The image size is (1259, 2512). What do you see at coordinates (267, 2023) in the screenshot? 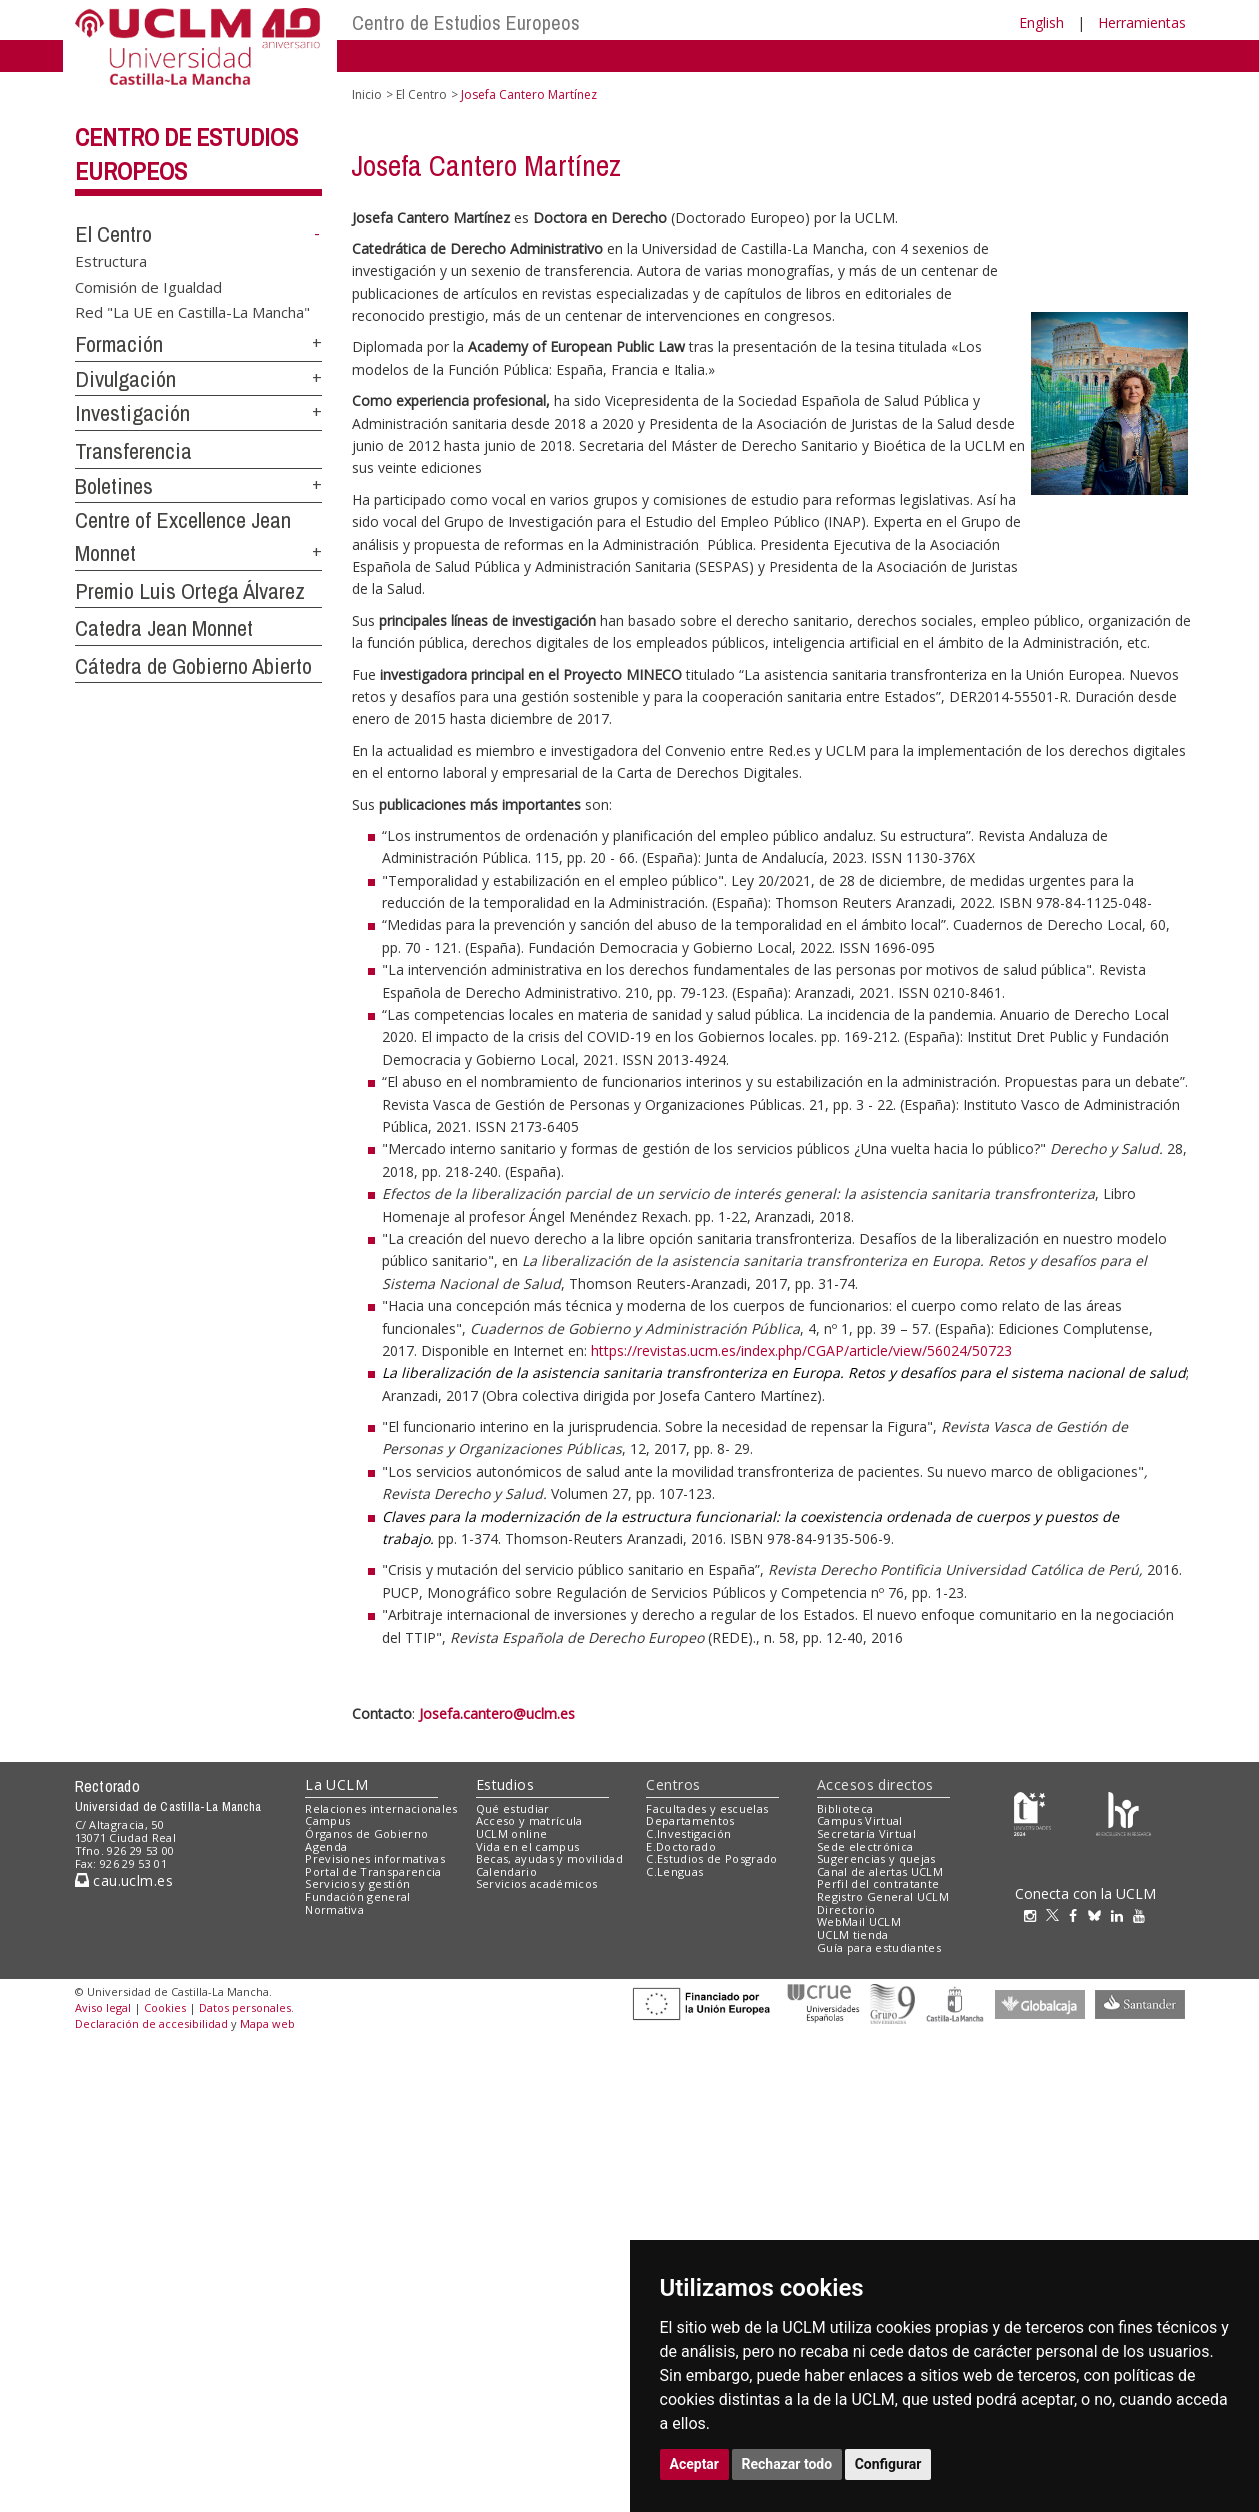
I see `Mapa web` at bounding box center [267, 2023].